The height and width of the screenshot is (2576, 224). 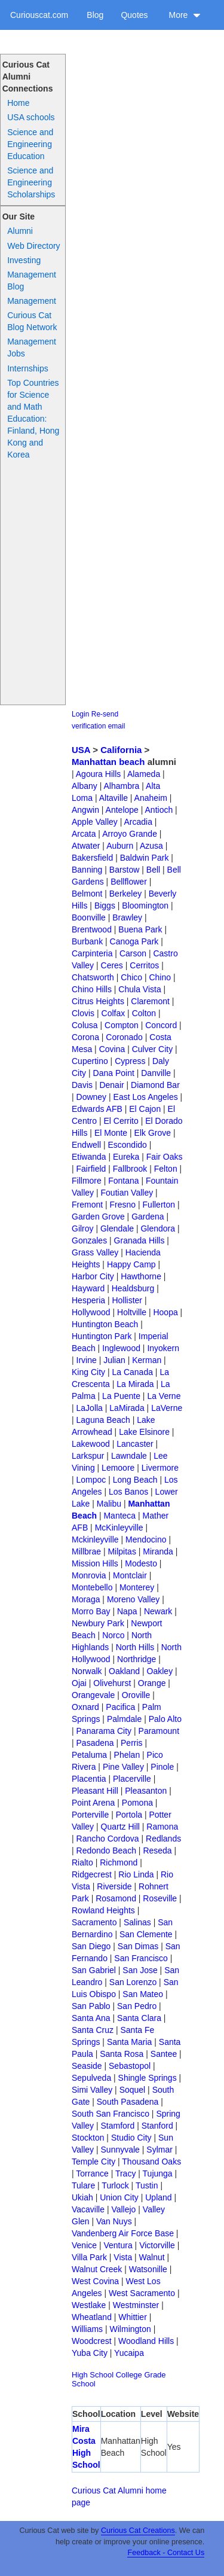 I want to click on Alumni, so click(x=20, y=231).